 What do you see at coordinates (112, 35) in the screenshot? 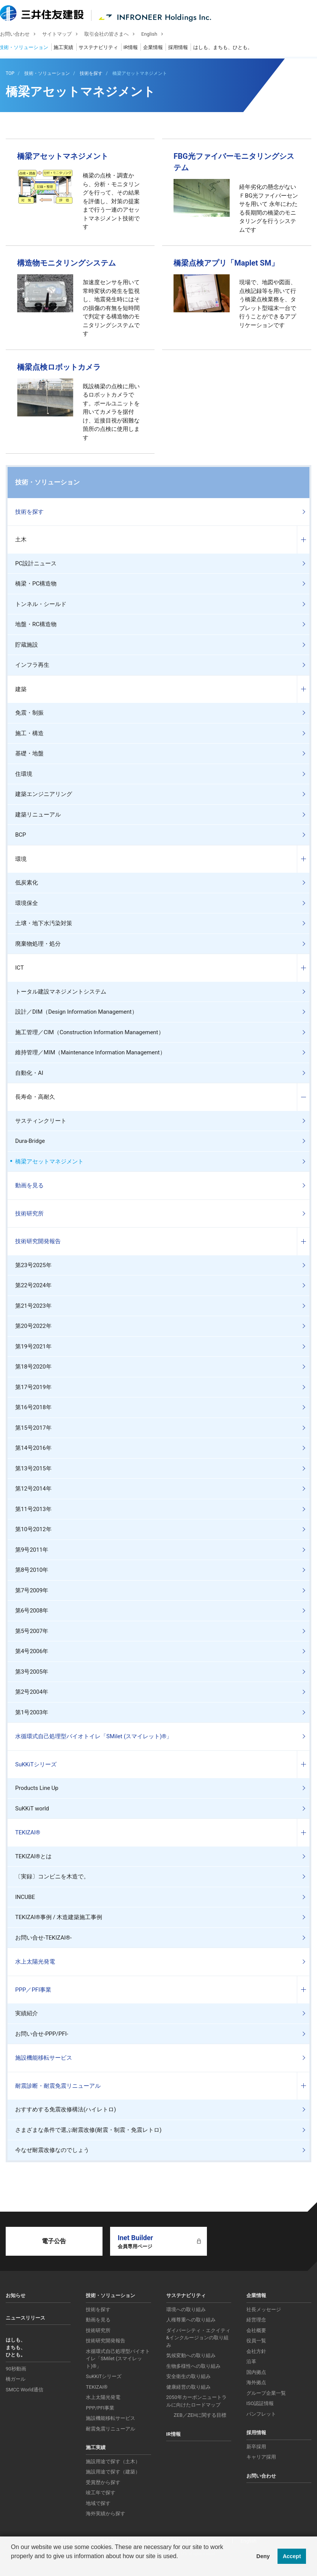
I see `取引会社の皆さまへ` at bounding box center [112, 35].